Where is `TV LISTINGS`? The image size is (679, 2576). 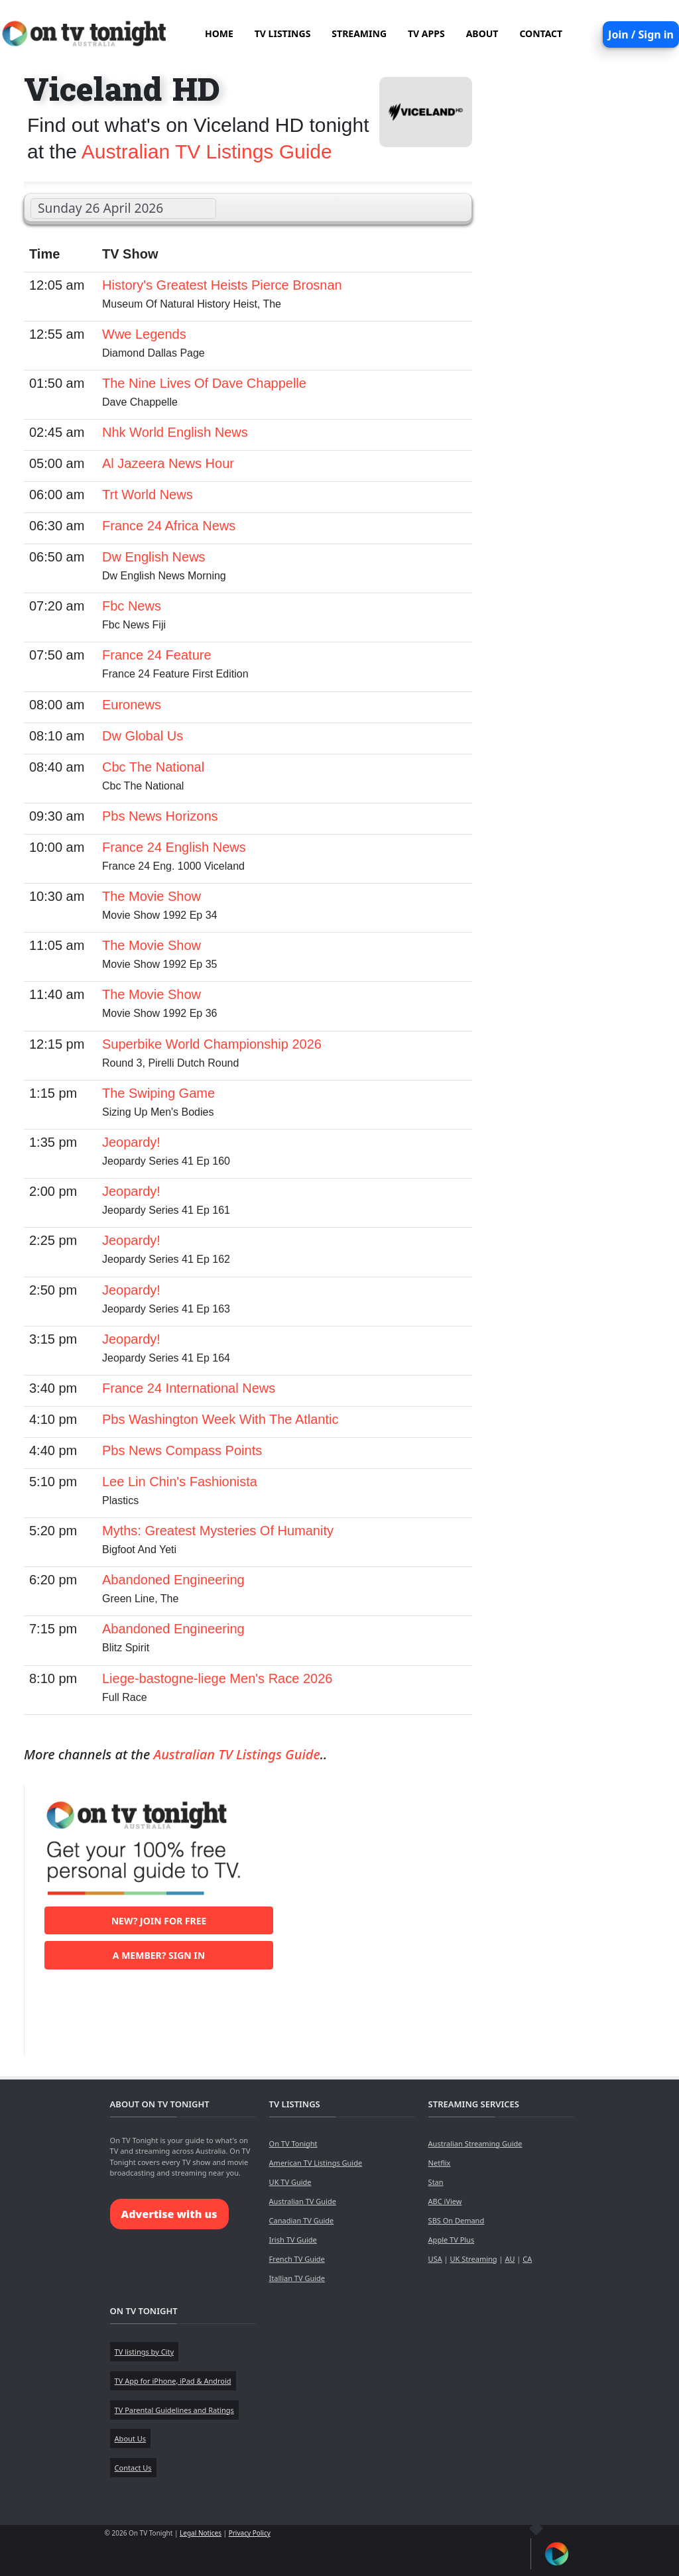
TV LISTINGS is located at coordinates (283, 33).